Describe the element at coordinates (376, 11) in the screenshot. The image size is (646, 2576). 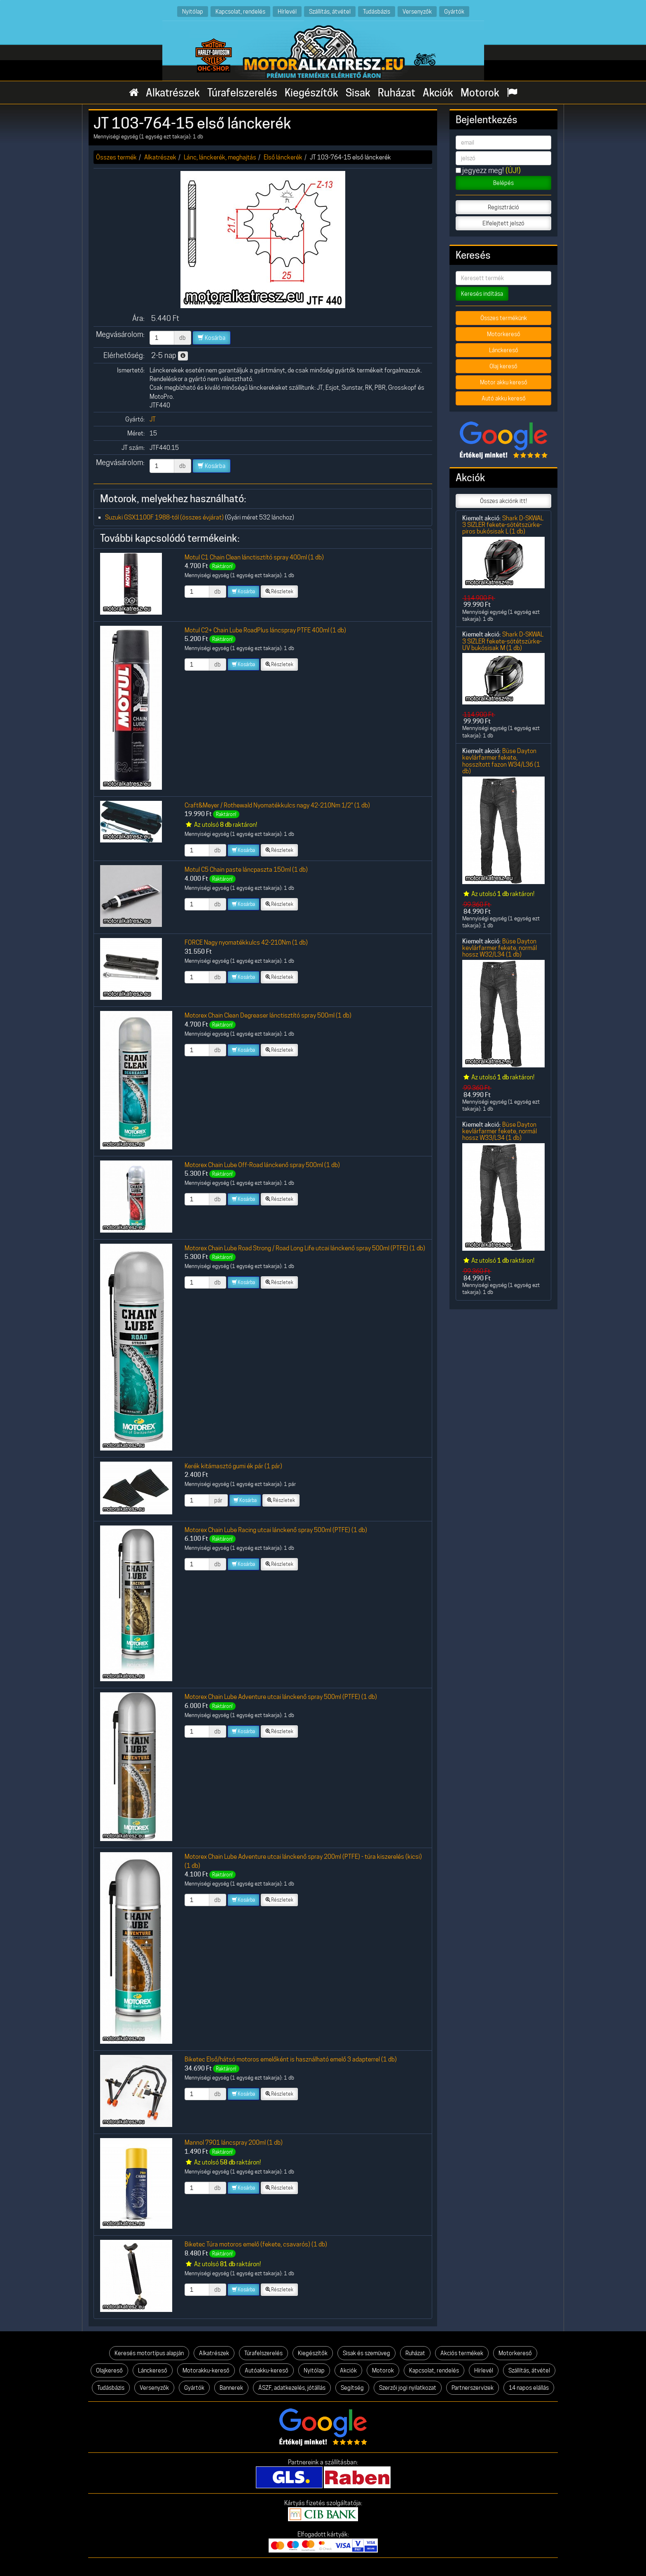
I see `Tudásbázis` at that location.